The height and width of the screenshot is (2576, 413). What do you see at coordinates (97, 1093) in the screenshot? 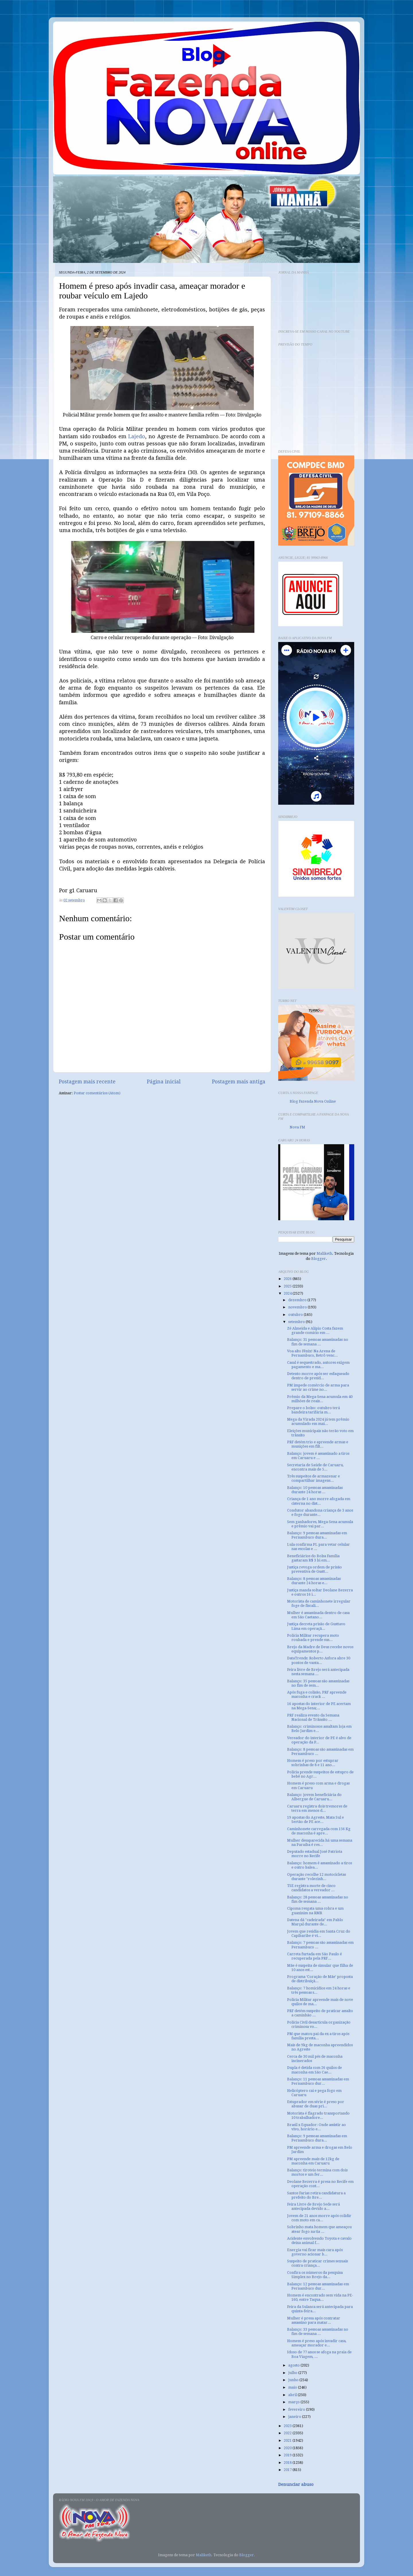
I see `Postar comentários (Atom)` at bounding box center [97, 1093].